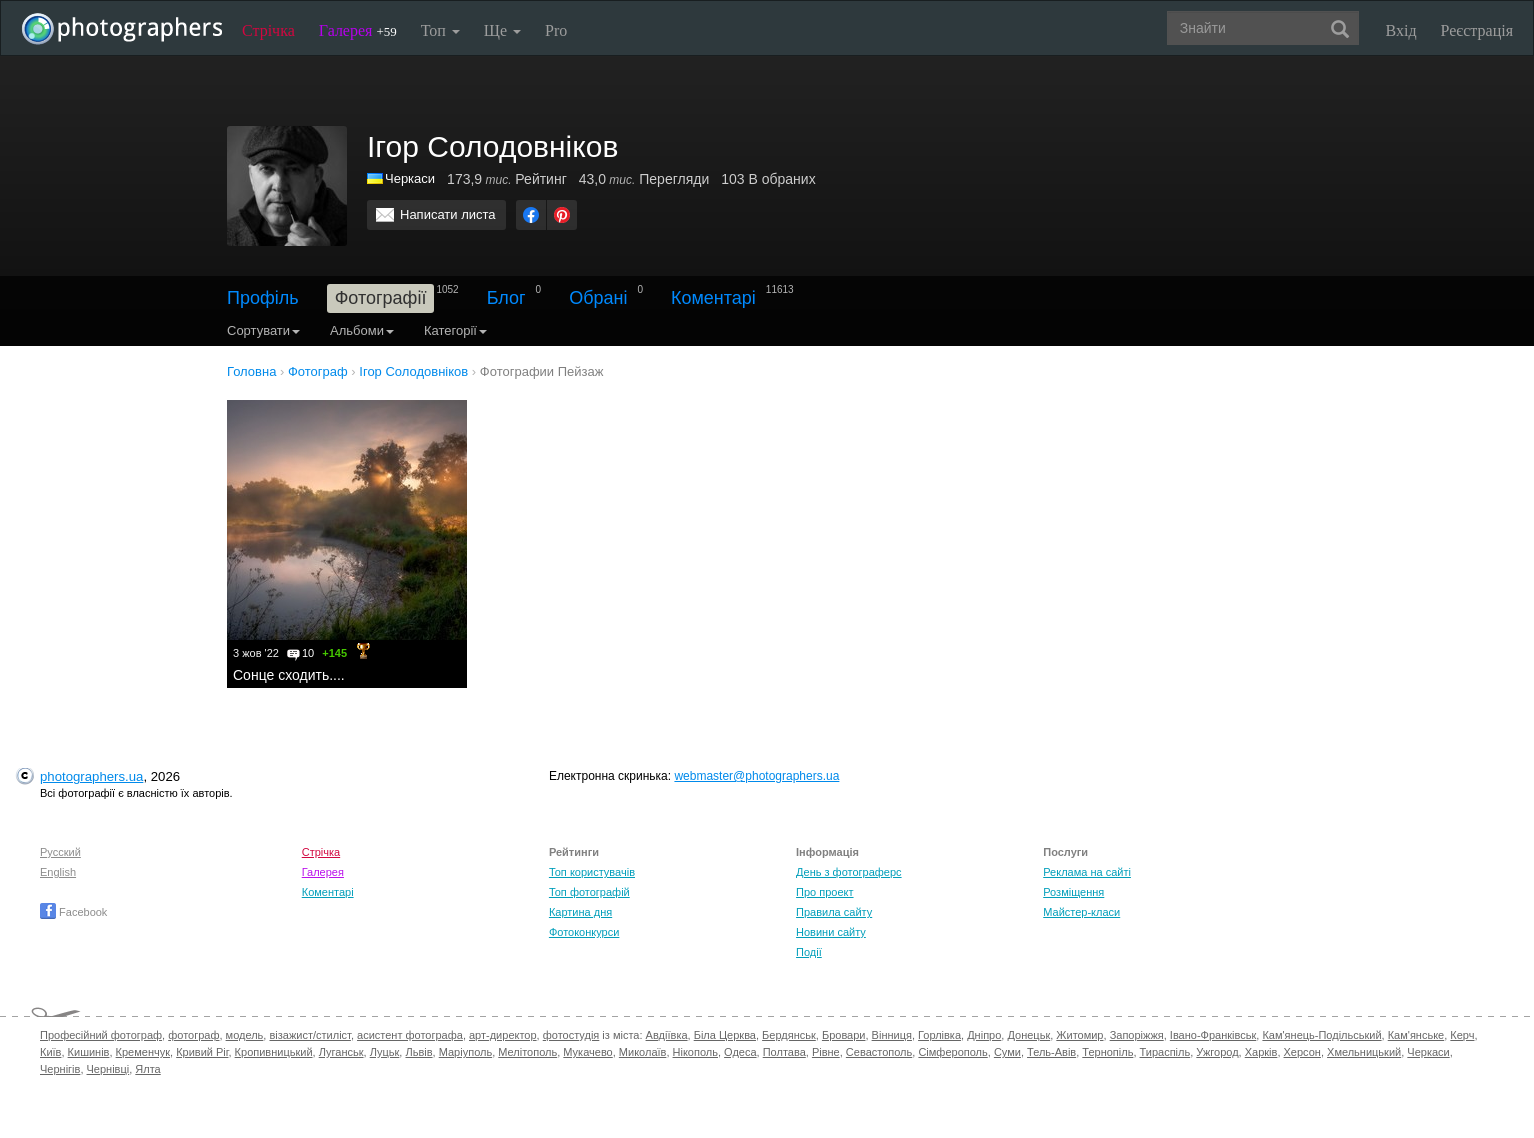  Describe the element at coordinates (643, 1052) in the screenshot. I see `Миколаїв` at that location.